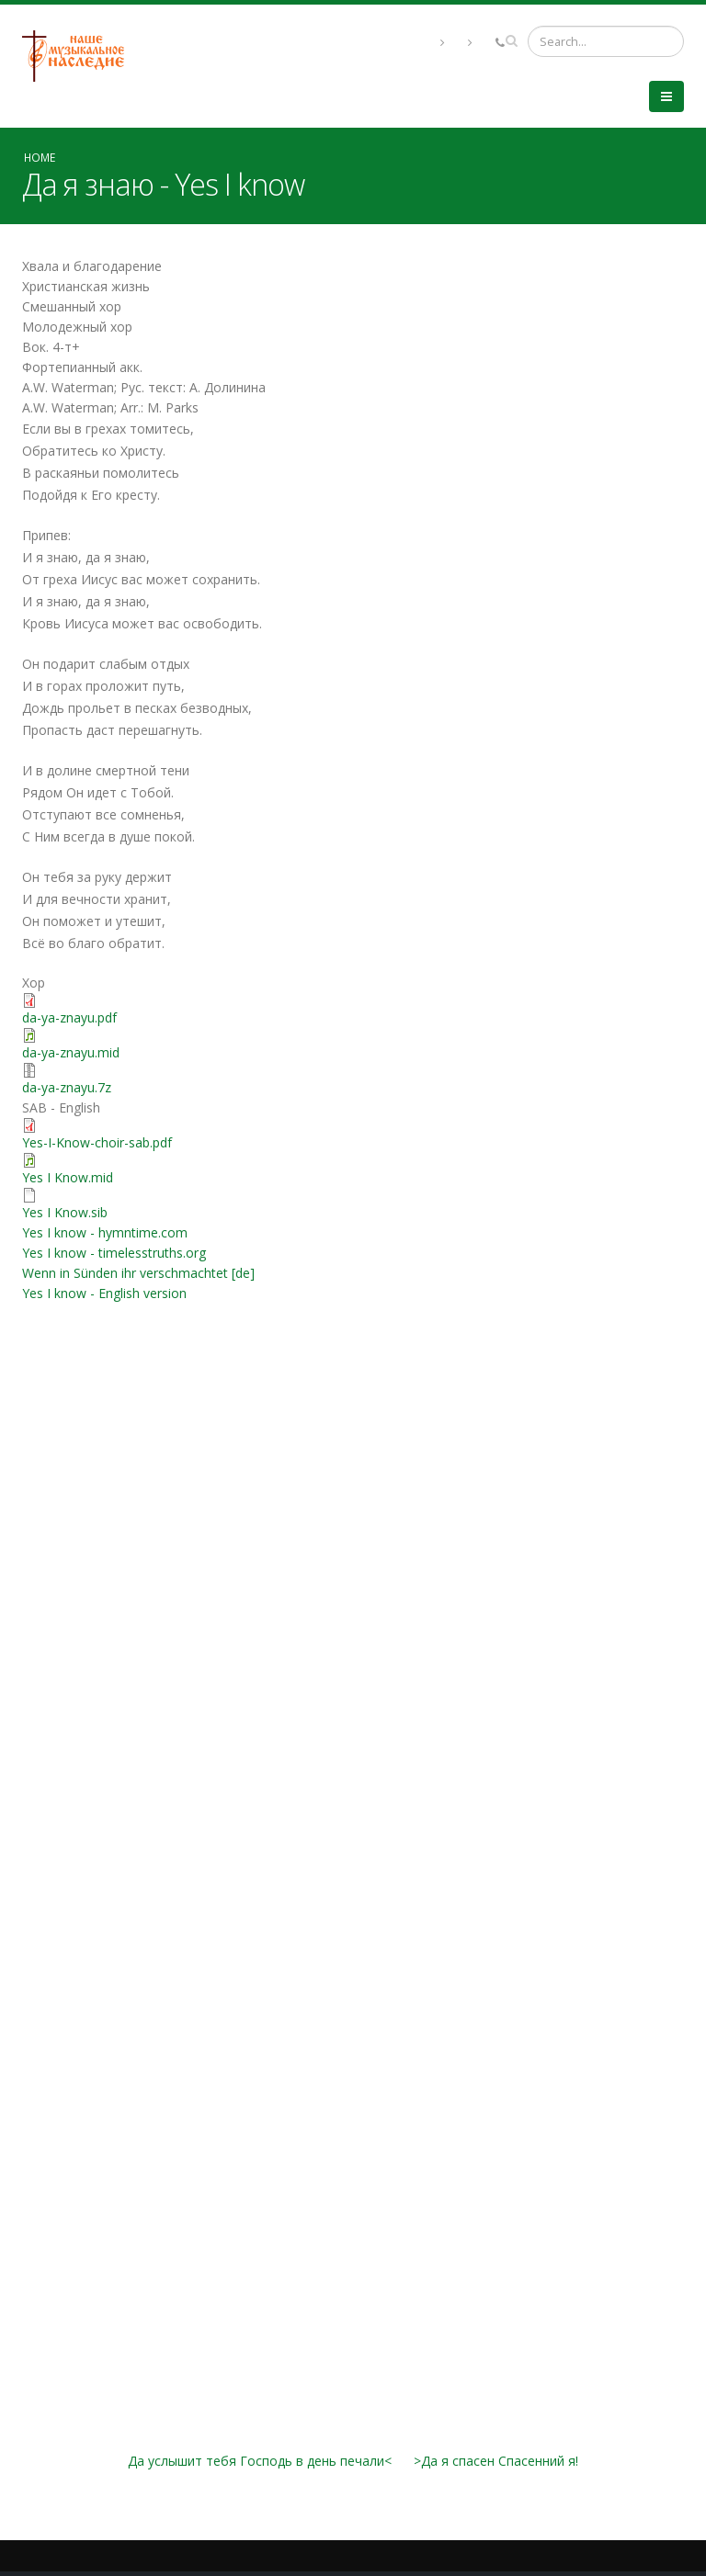 The height and width of the screenshot is (2576, 706). I want to click on Yes I know - English version, so click(104, 1293).